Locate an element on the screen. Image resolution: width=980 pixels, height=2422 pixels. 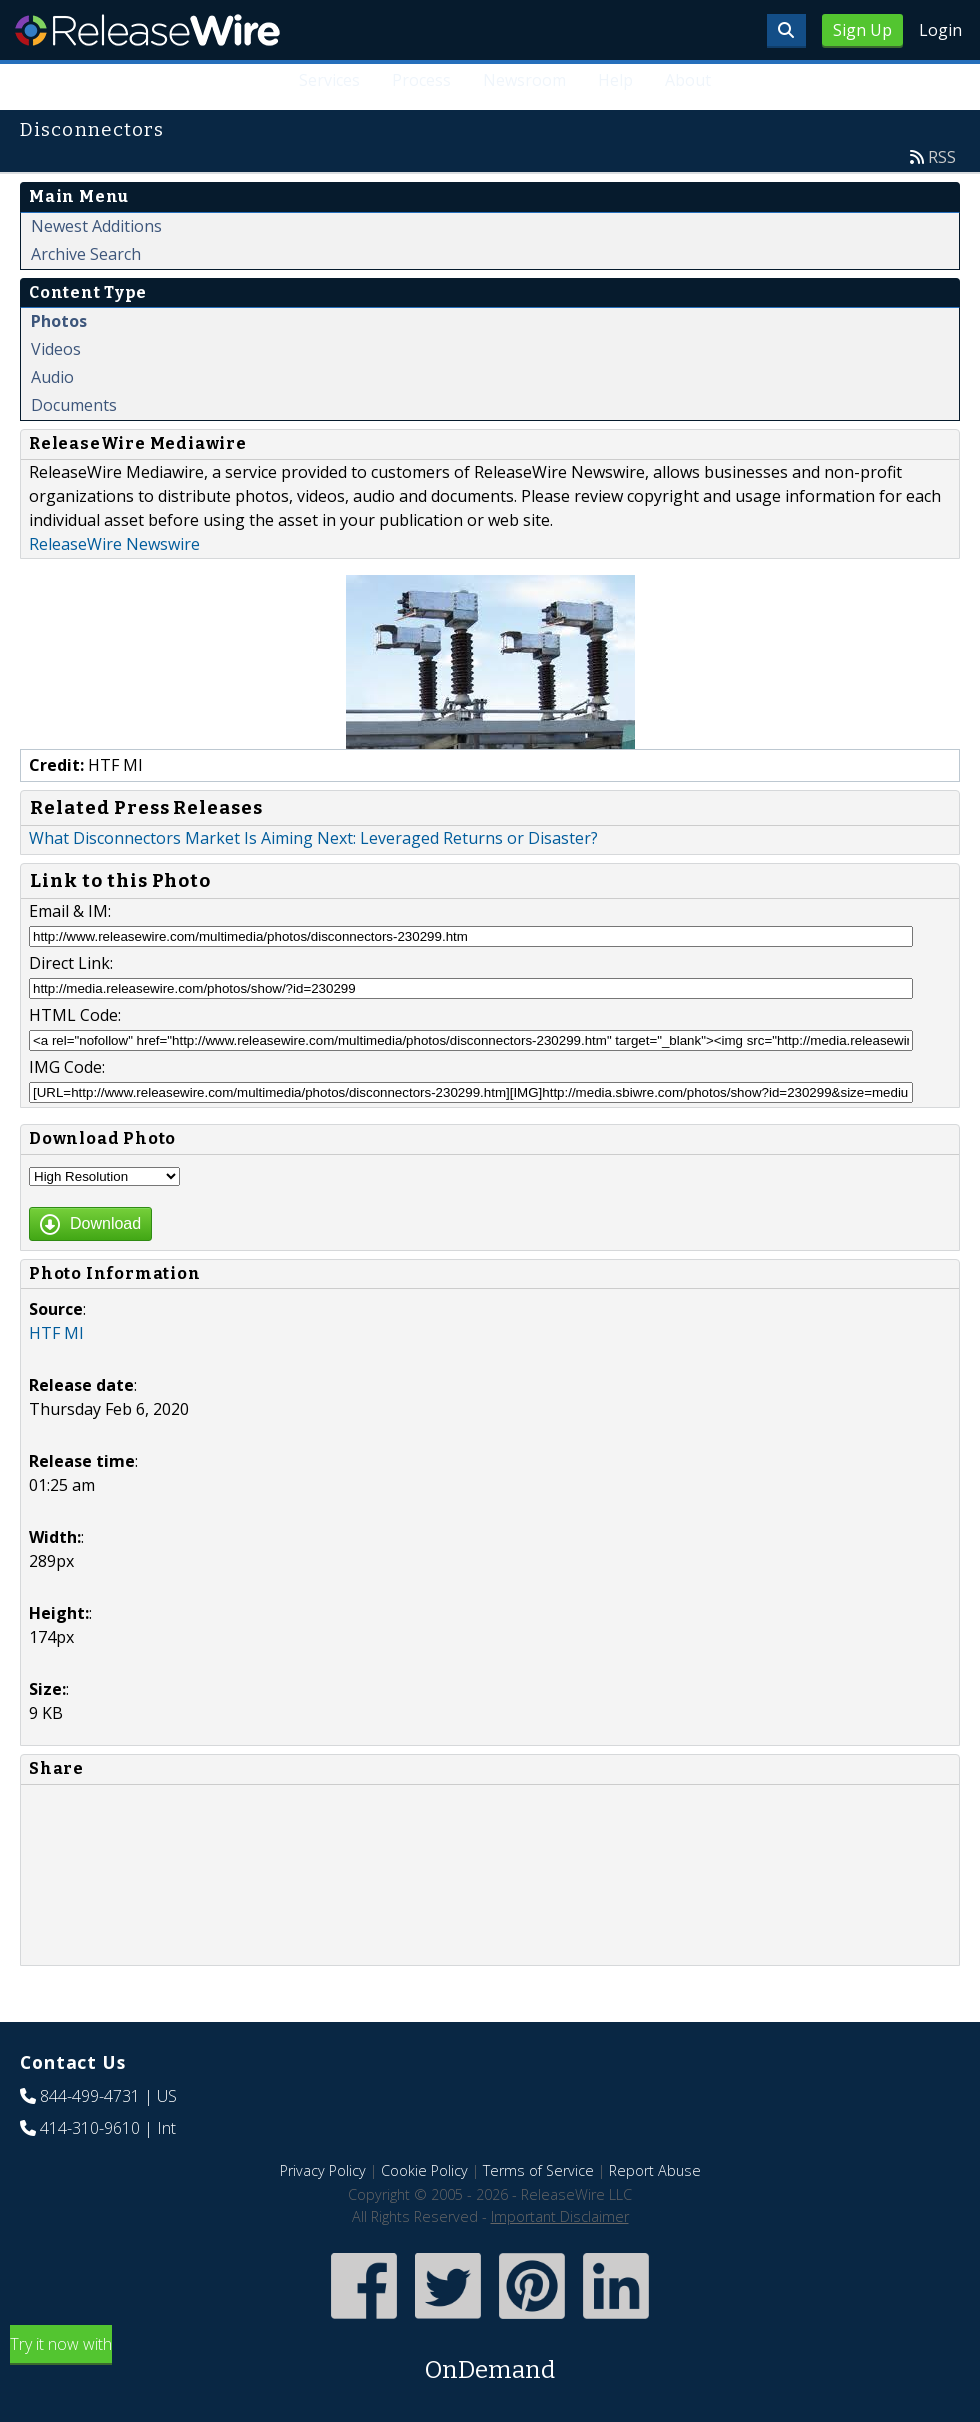
Services is located at coordinates (329, 80).